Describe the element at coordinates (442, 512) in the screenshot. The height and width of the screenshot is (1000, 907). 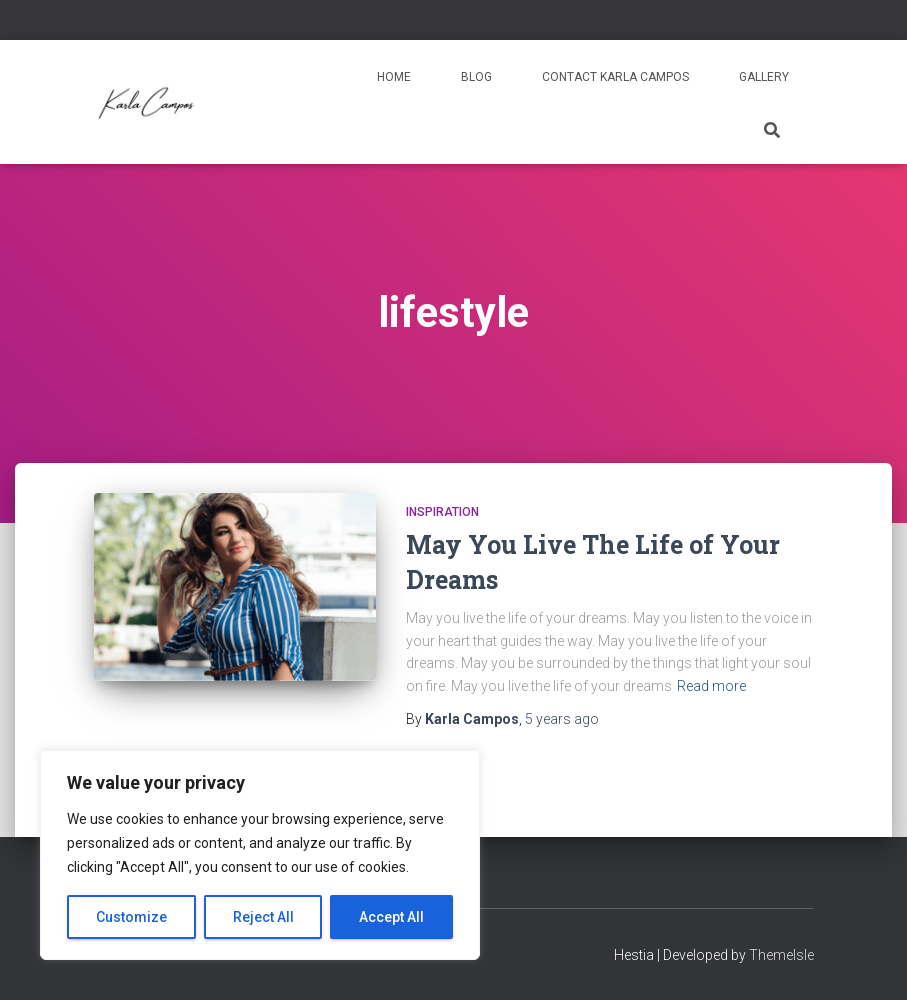
I see `Inspiration` at that location.